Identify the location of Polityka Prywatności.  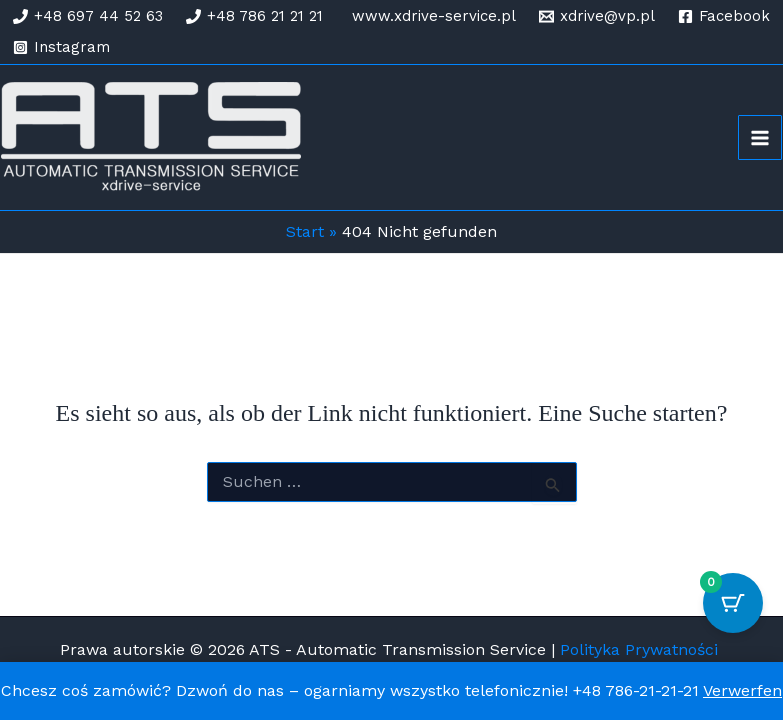
(641, 649).